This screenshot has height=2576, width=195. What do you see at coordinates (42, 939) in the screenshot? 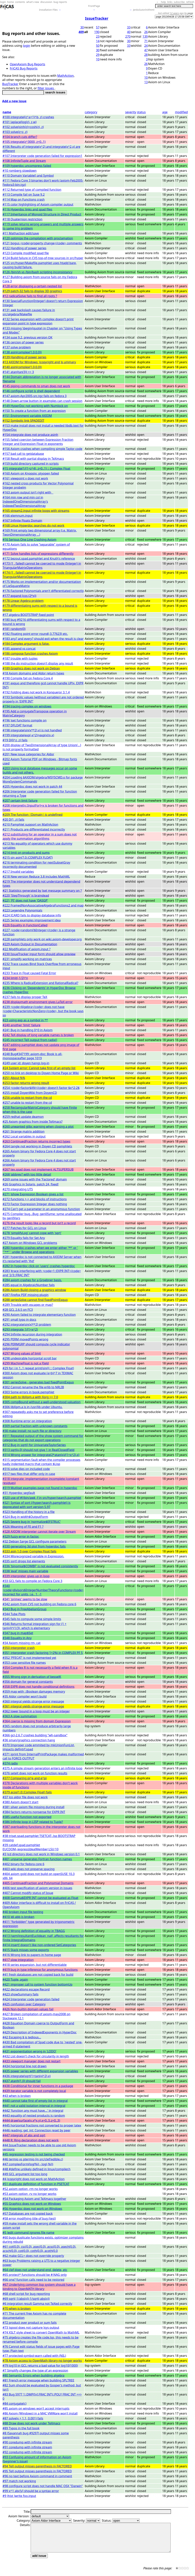
I see `#228 pamphlets only work on wiki.axiom-developer.org` at bounding box center [42, 939].